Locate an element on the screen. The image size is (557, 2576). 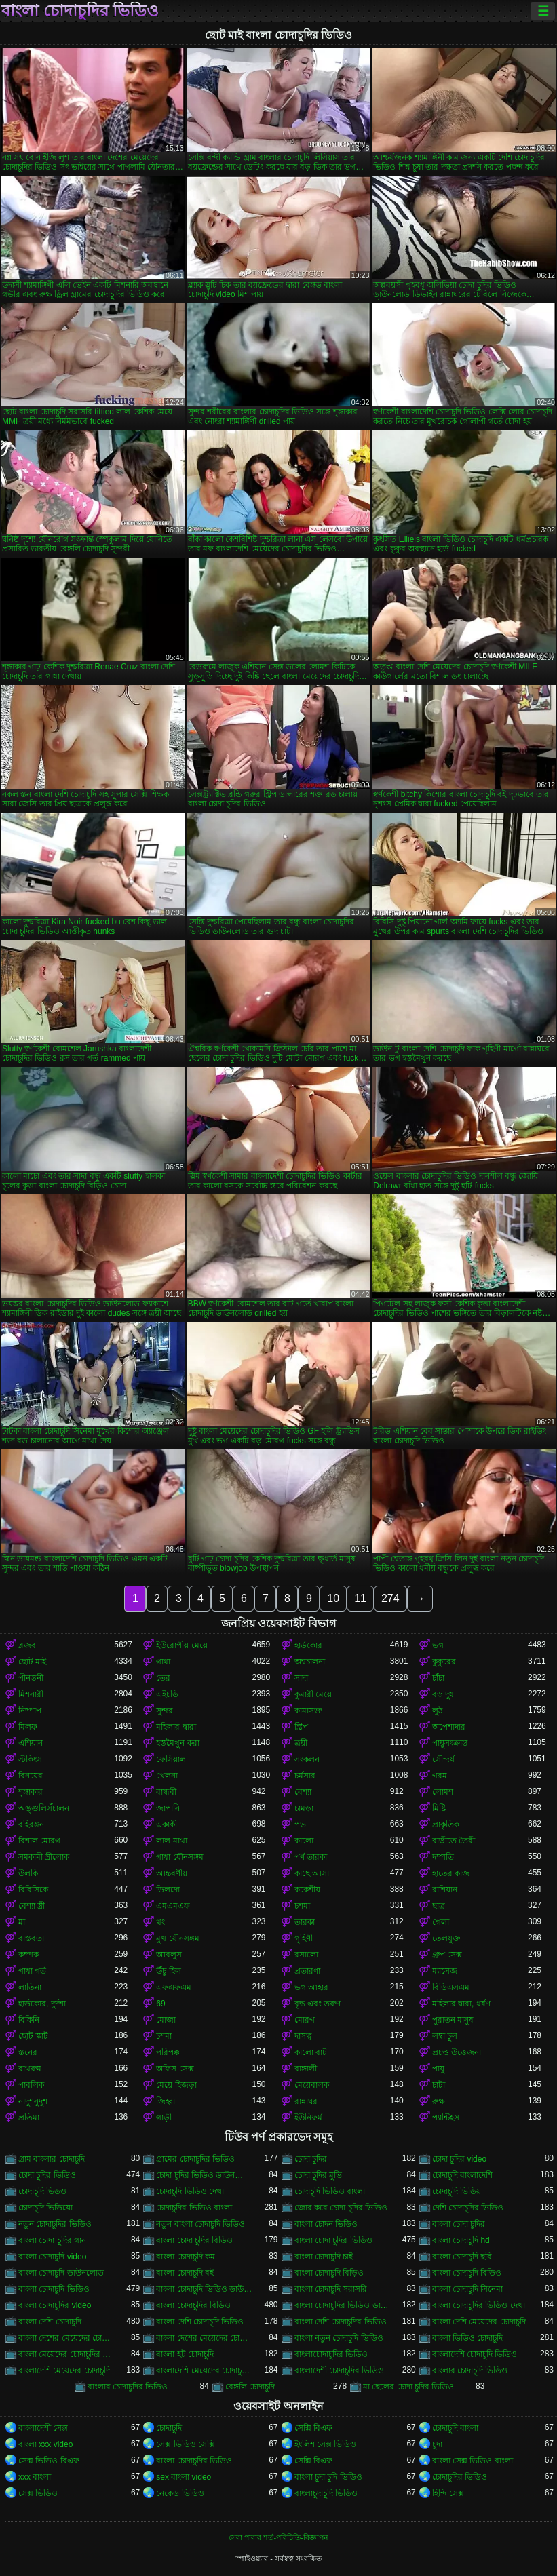
লম্বা চুল is located at coordinates (444, 2036).